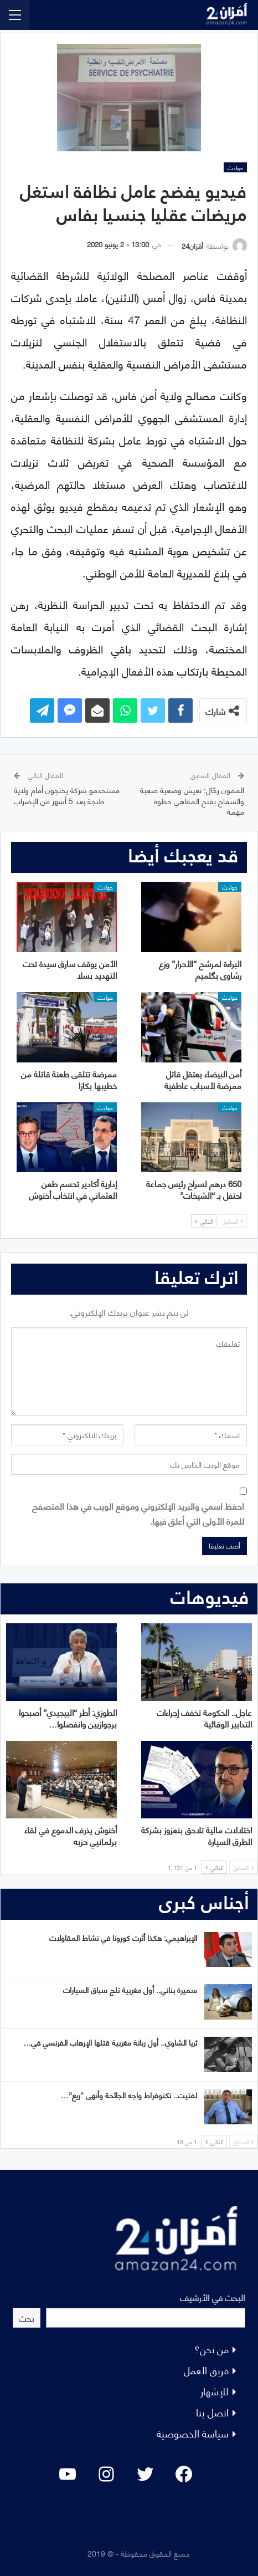 The image size is (258, 2576). I want to click on السابق, so click(233, 1220).